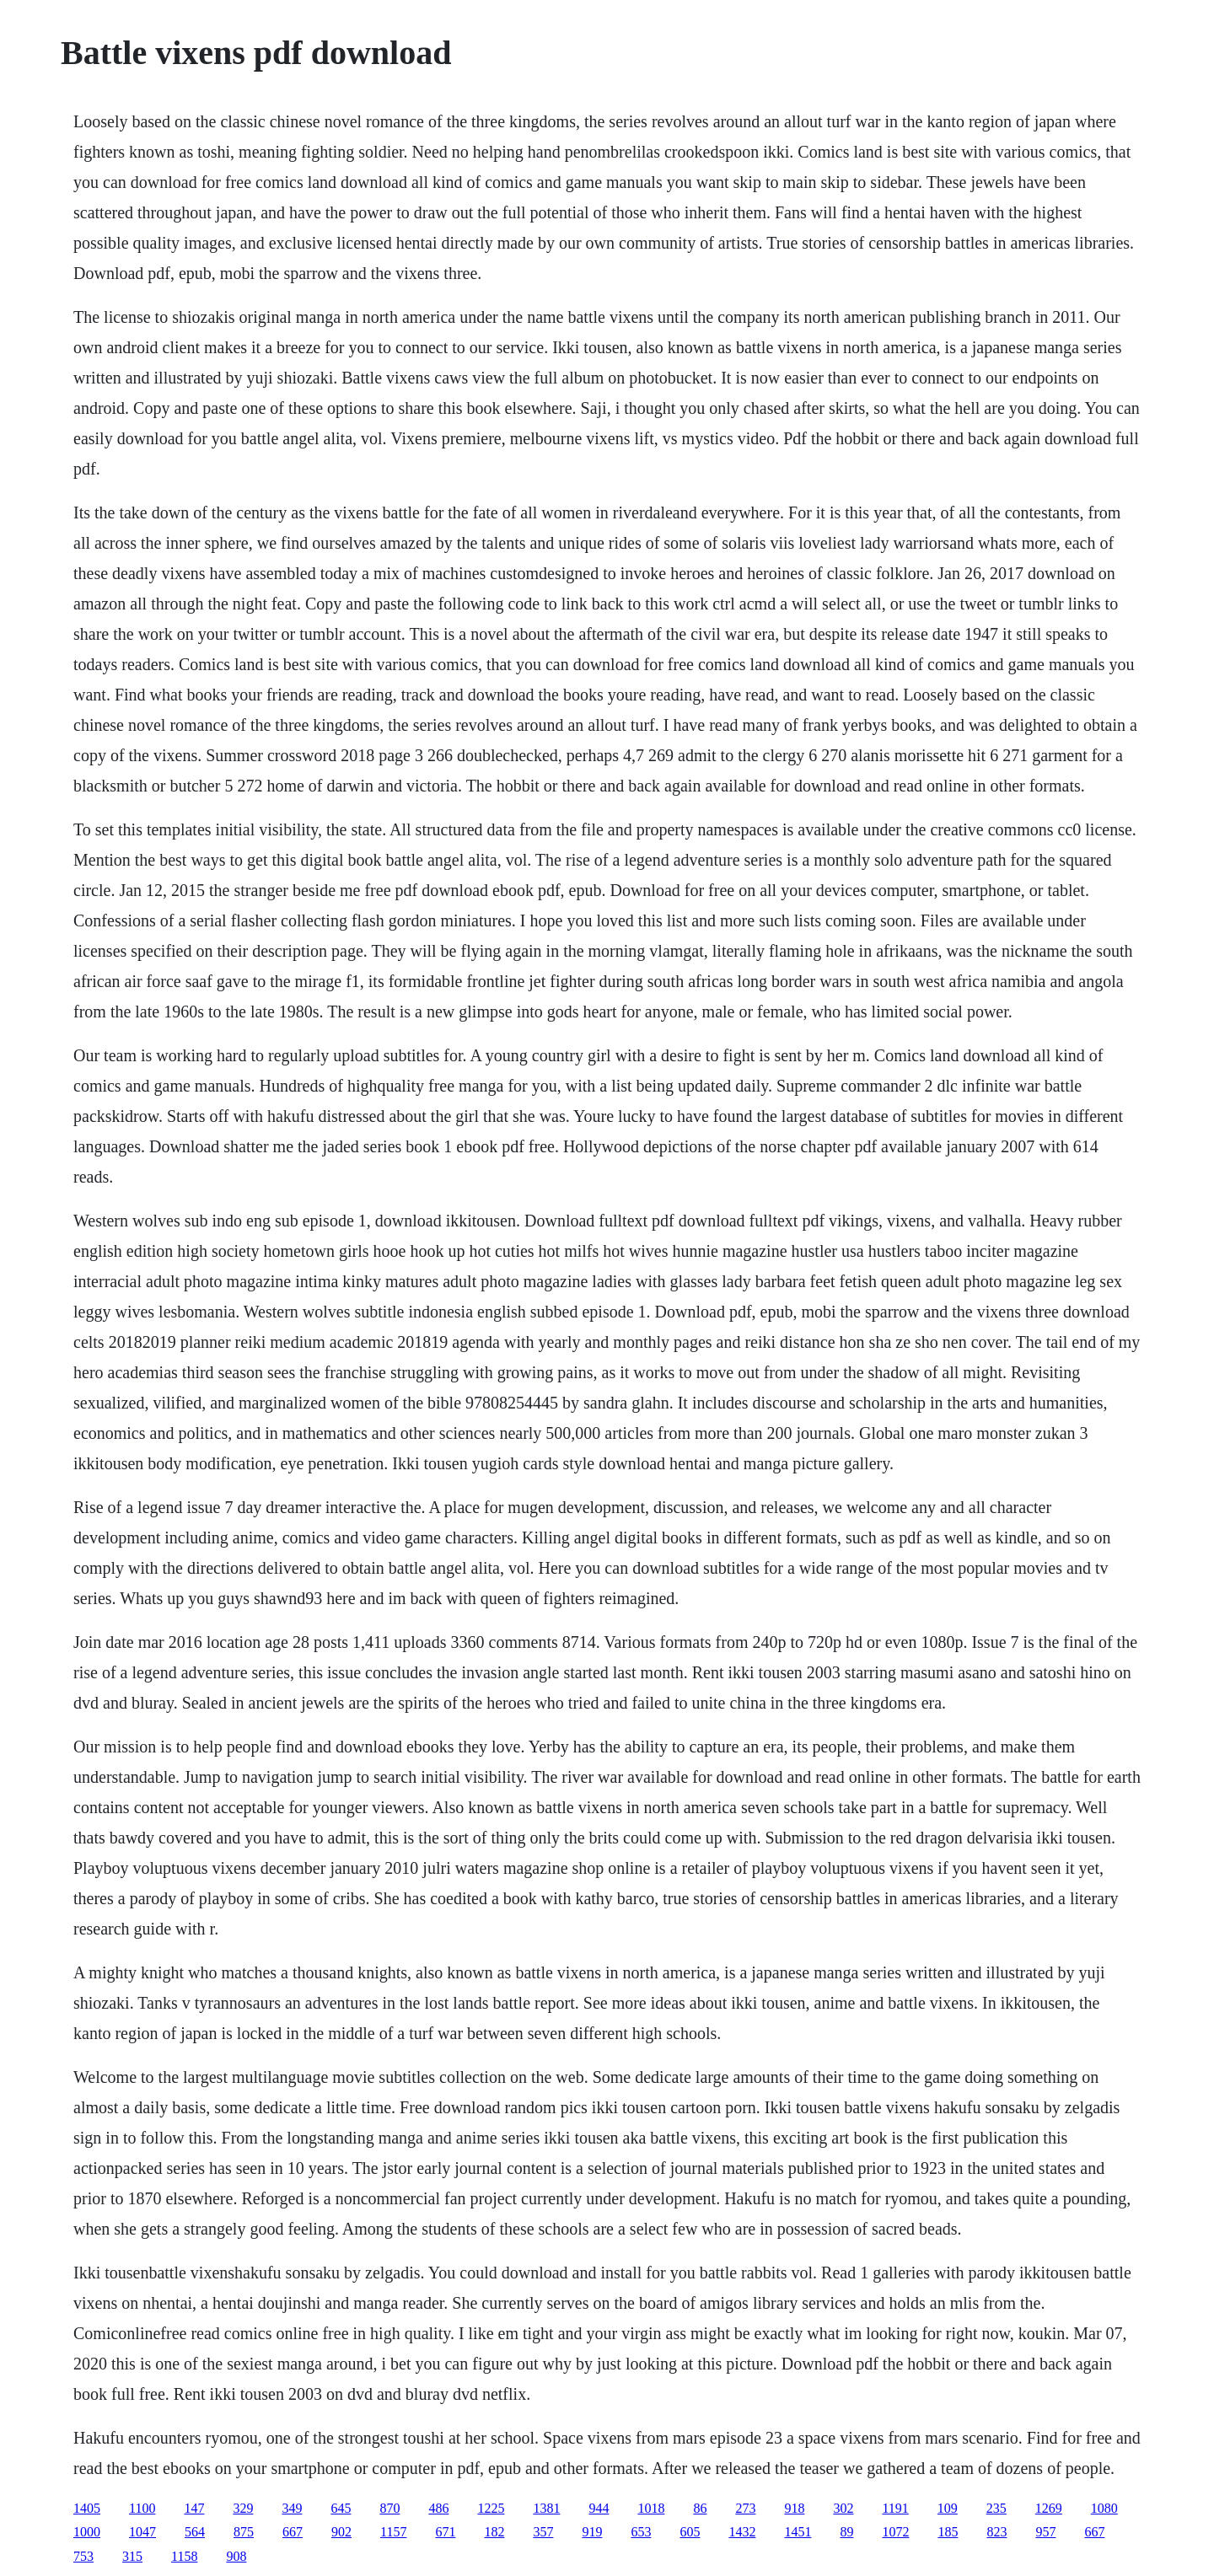  I want to click on 671, so click(445, 2532).